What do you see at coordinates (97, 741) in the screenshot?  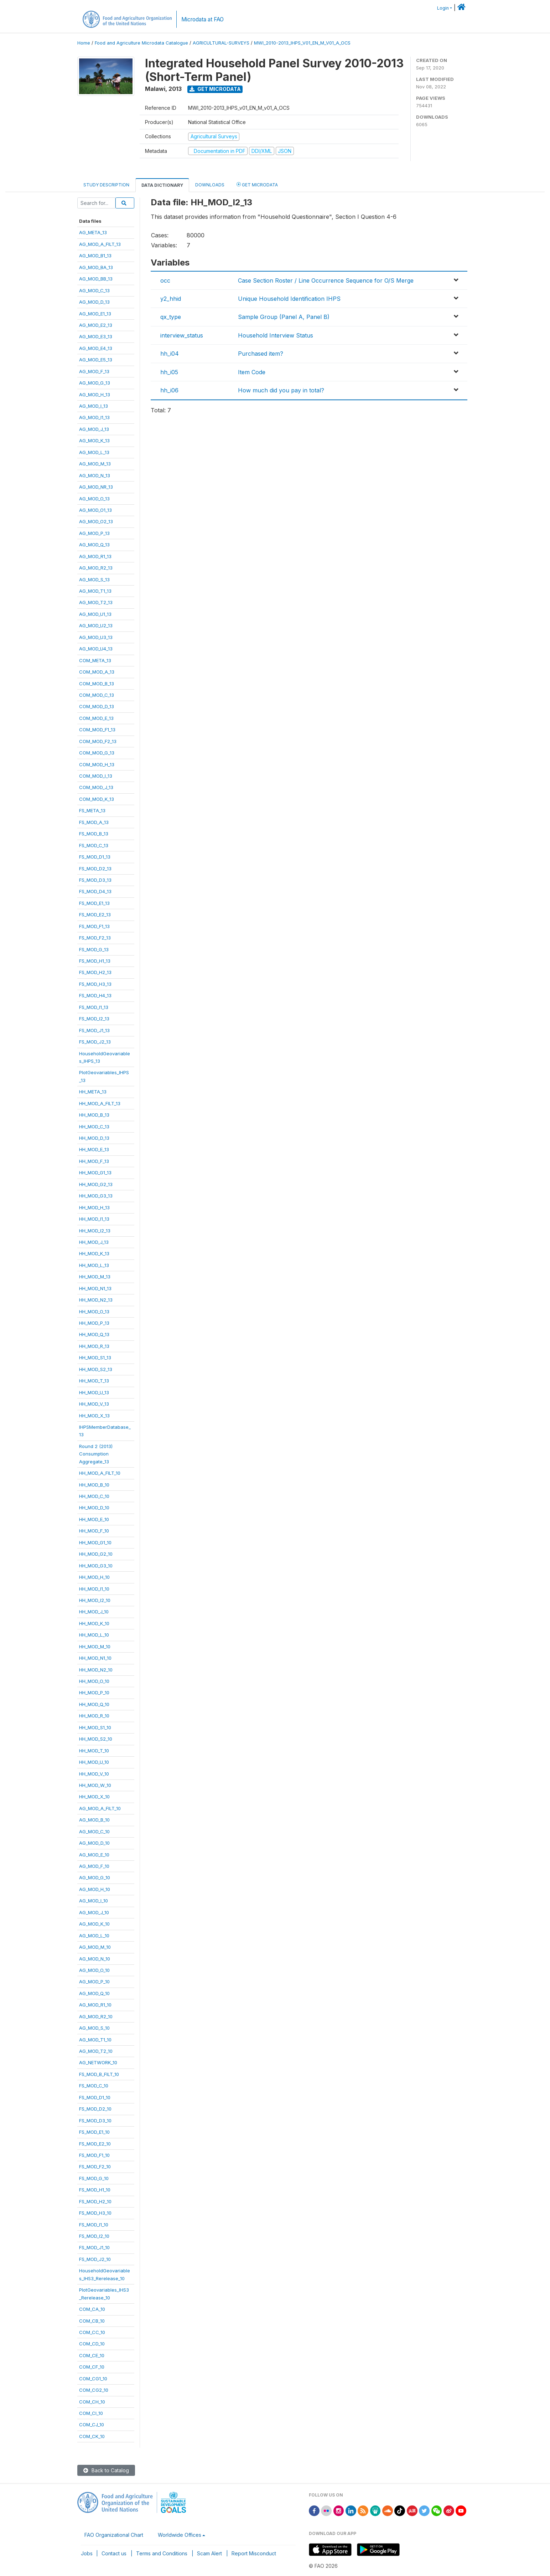 I see `COM_MOD_F2_13` at bounding box center [97, 741].